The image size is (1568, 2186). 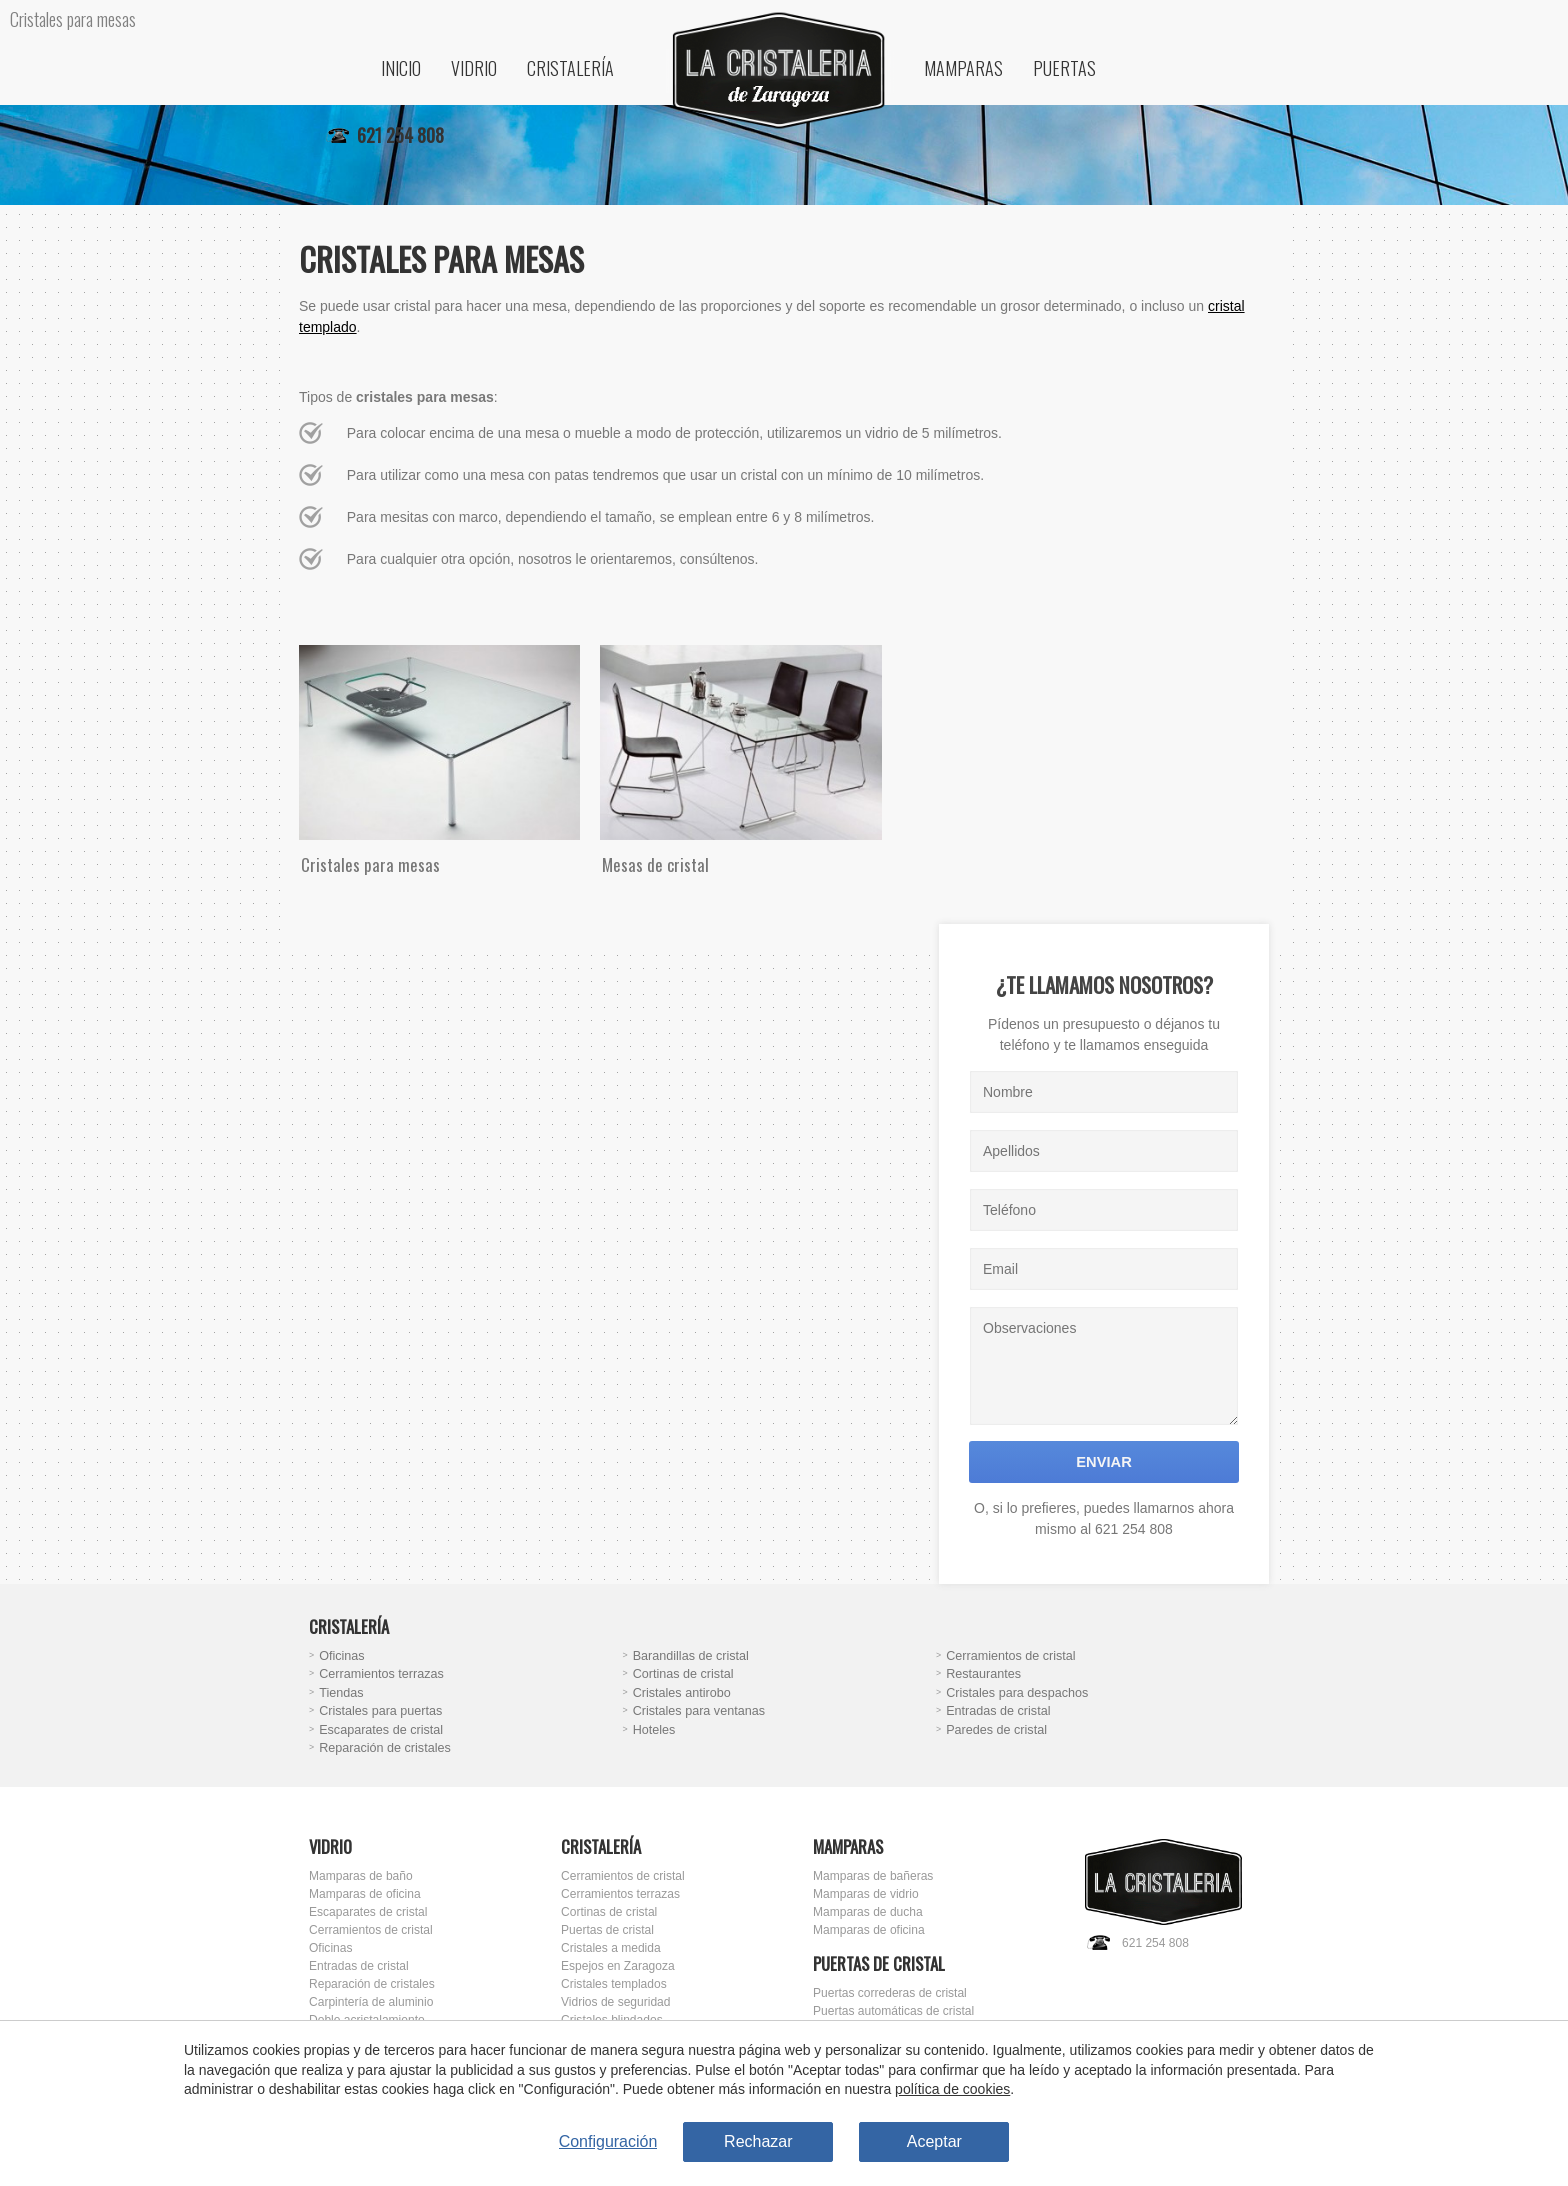 I want to click on Espejos en Zaragoza, so click(x=618, y=1966).